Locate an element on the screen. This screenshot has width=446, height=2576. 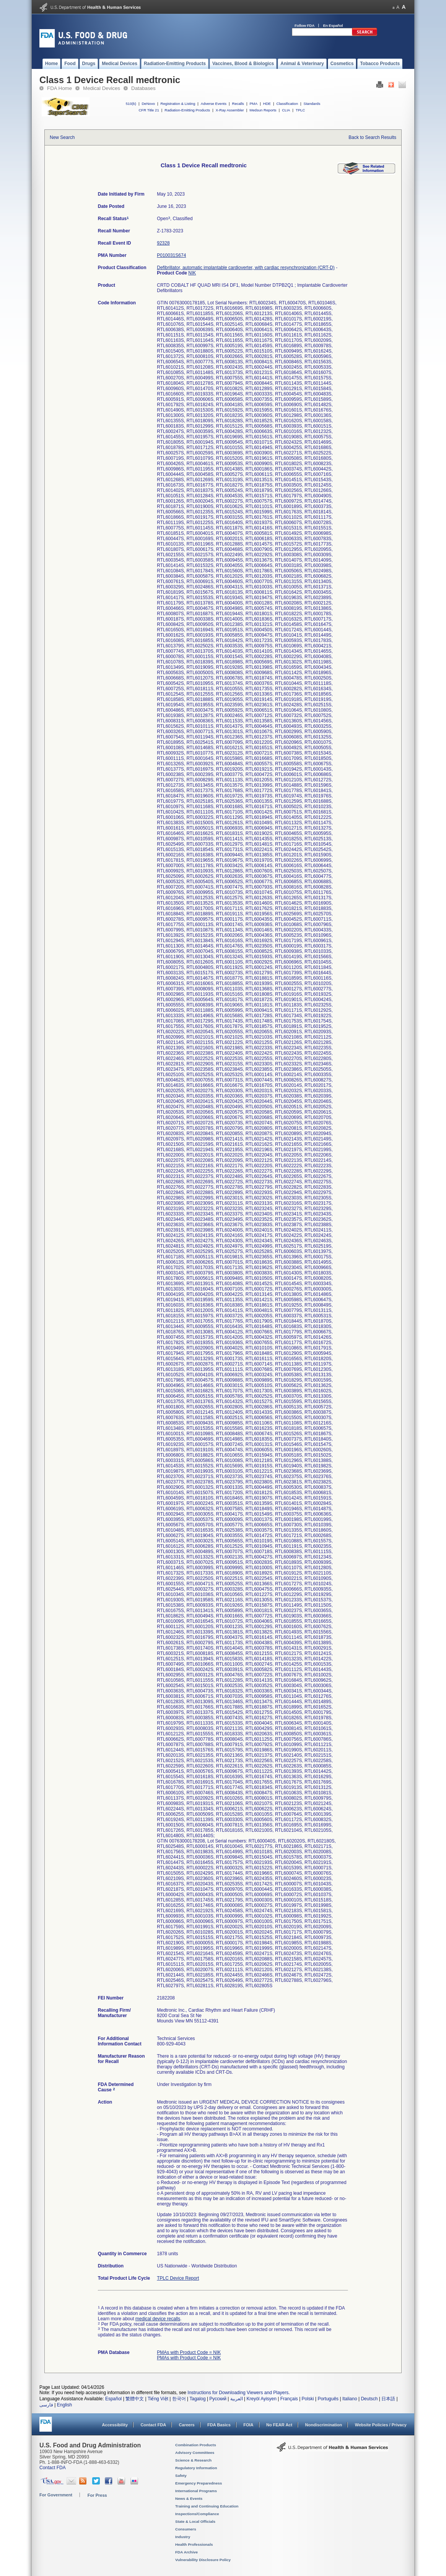
Deutsch is located at coordinates (369, 2398).